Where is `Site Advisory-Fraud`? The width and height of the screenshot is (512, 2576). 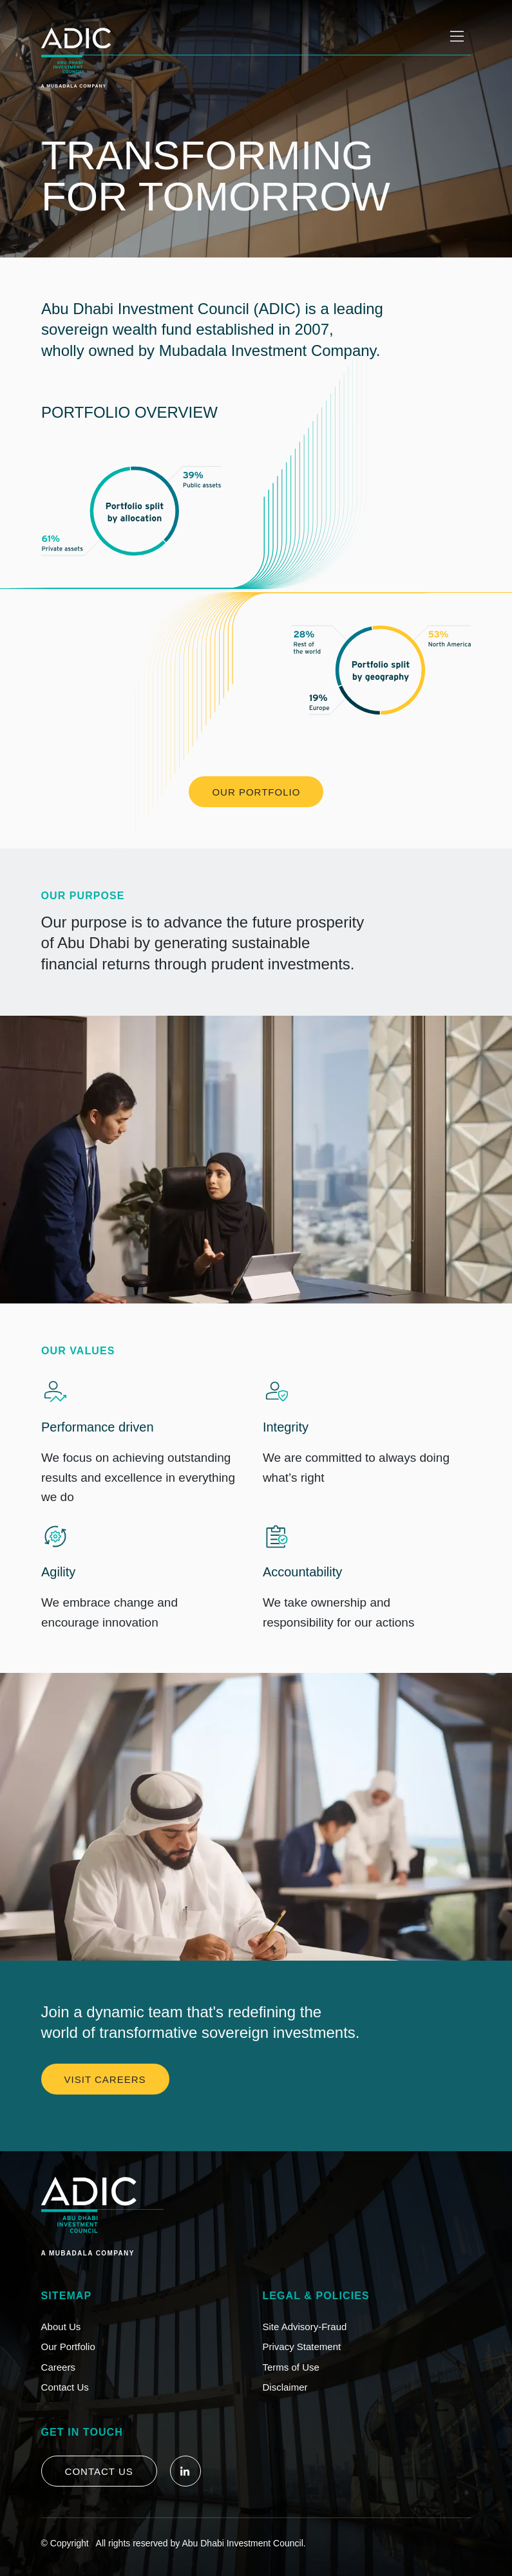 Site Advisory-Fraud is located at coordinates (305, 2326).